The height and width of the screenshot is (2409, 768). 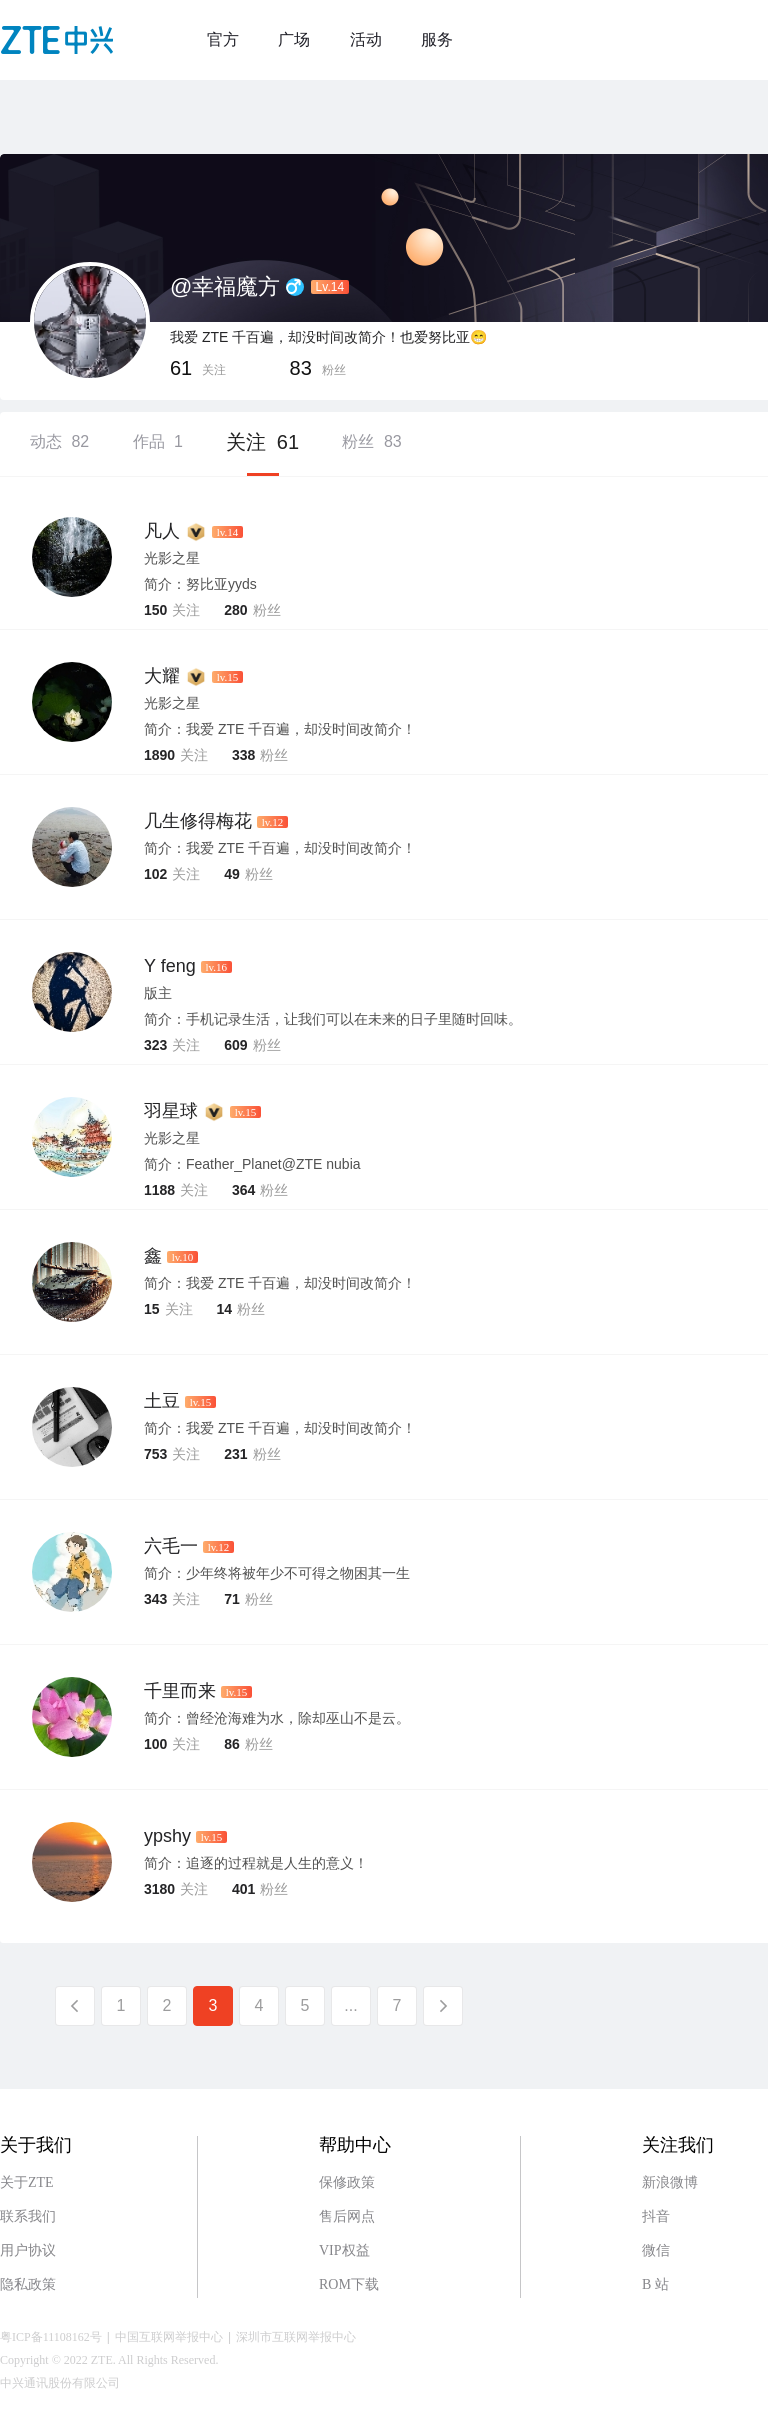 I want to click on 新浪微博, so click(x=670, y=2182).